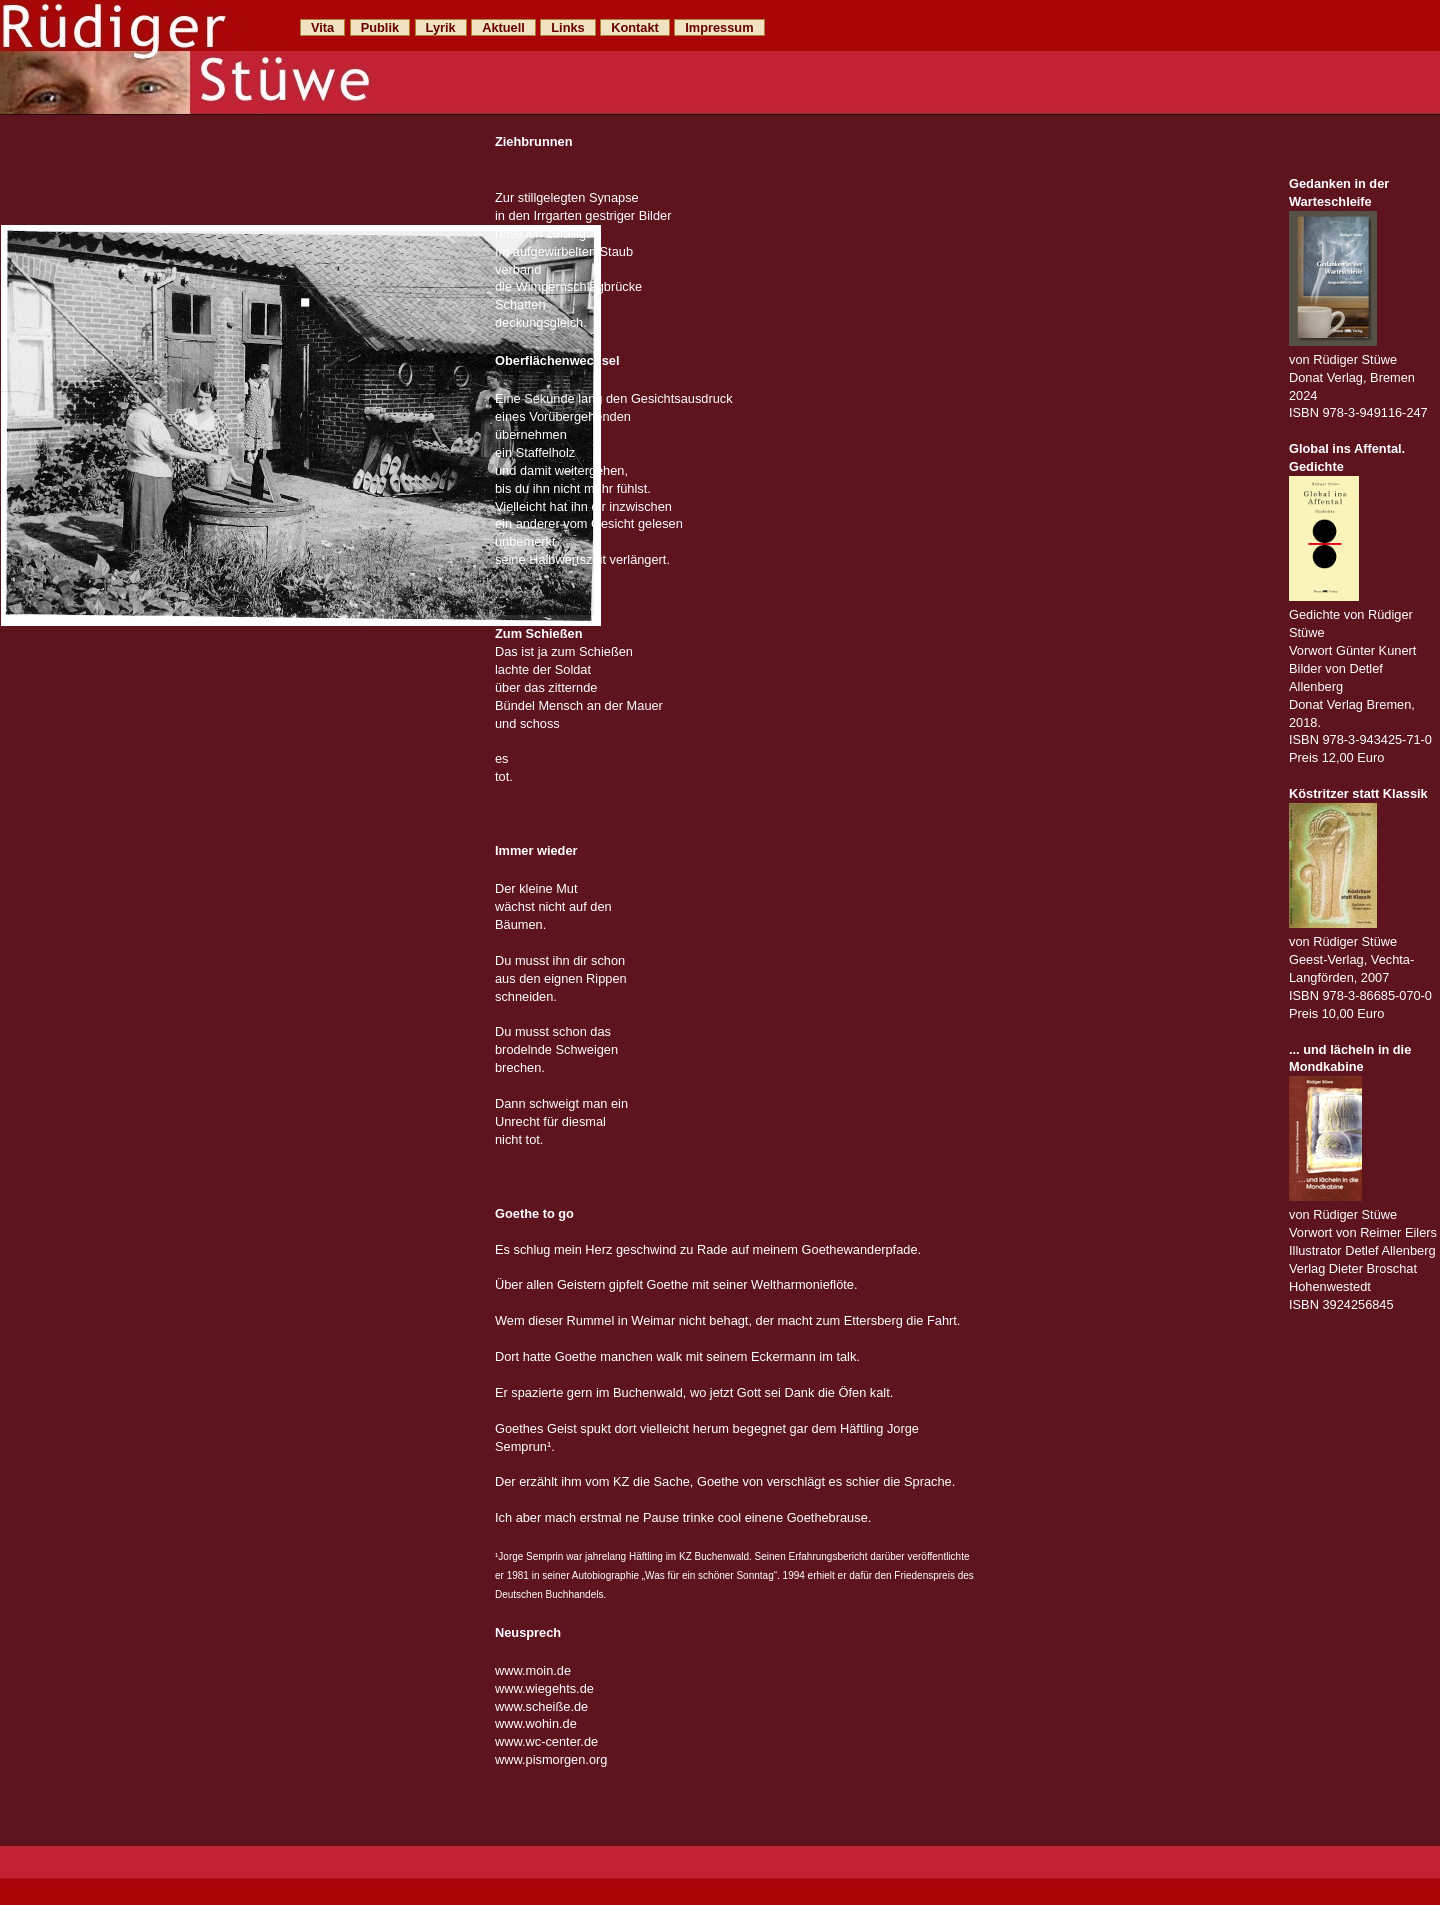 Image resolution: width=1440 pixels, height=1905 pixels. I want to click on Lyrik, so click(441, 27).